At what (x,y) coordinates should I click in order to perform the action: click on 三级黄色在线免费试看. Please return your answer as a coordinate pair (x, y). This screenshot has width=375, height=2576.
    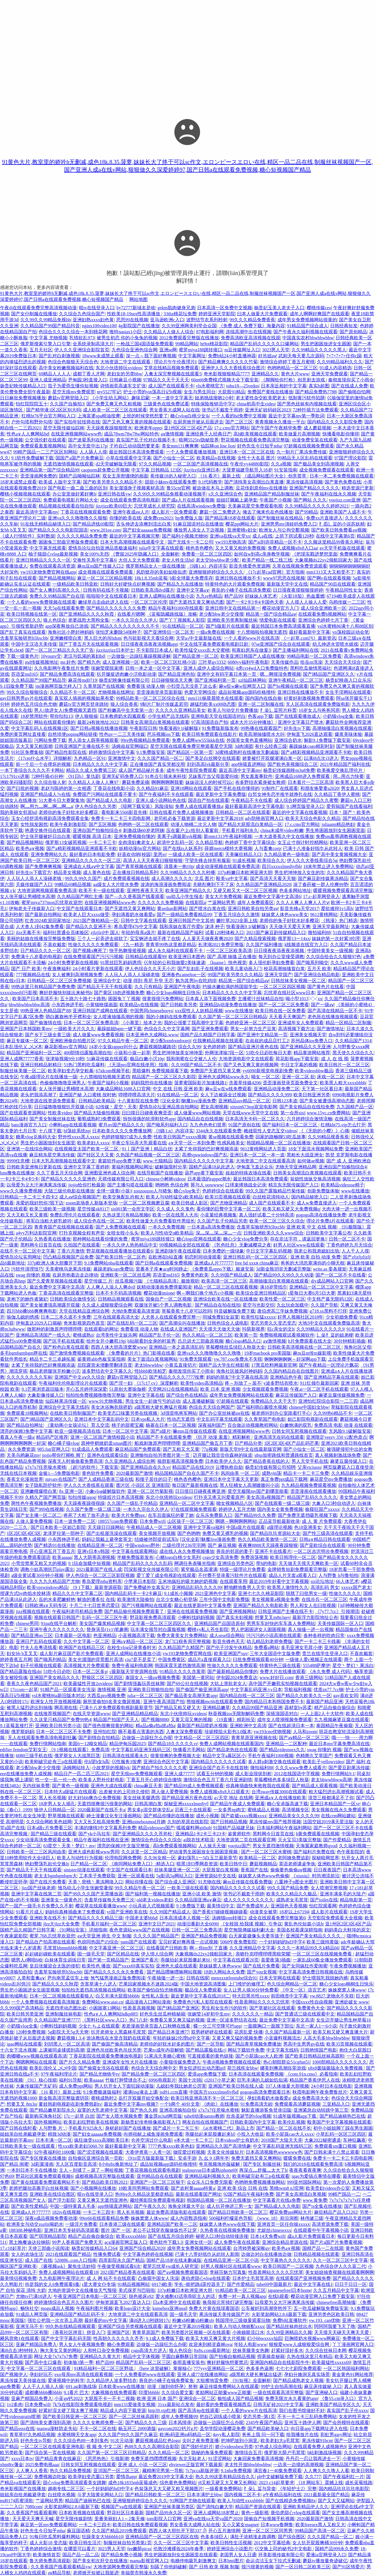
    Looking at the image, I should click on (166, 403).